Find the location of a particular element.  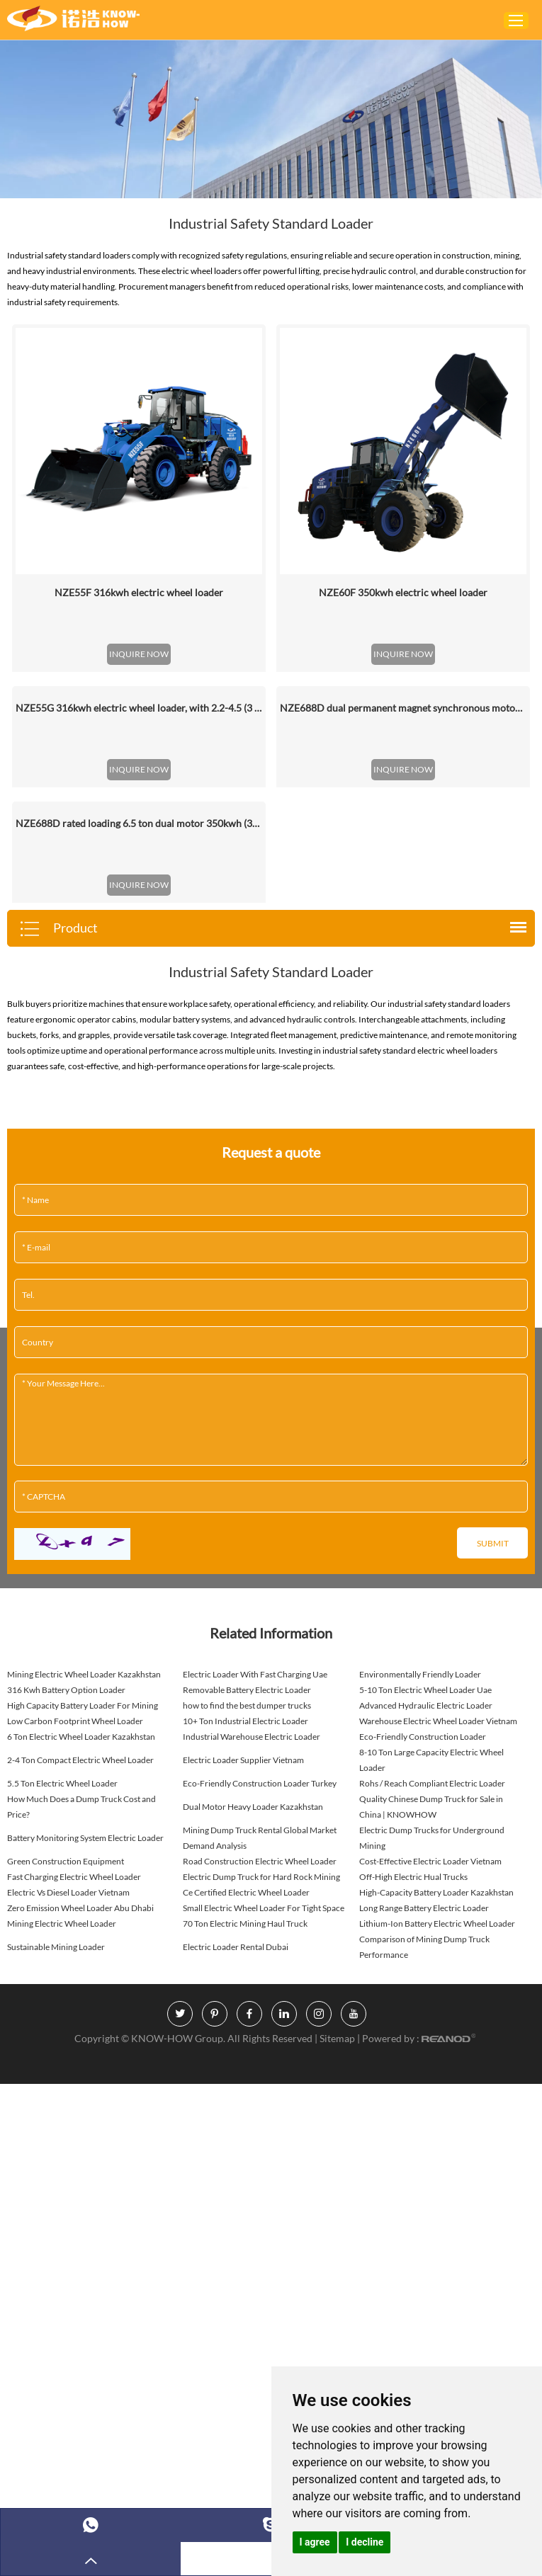

Industrial Warehouse Electric Loader is located at coordinates (251, 1736).